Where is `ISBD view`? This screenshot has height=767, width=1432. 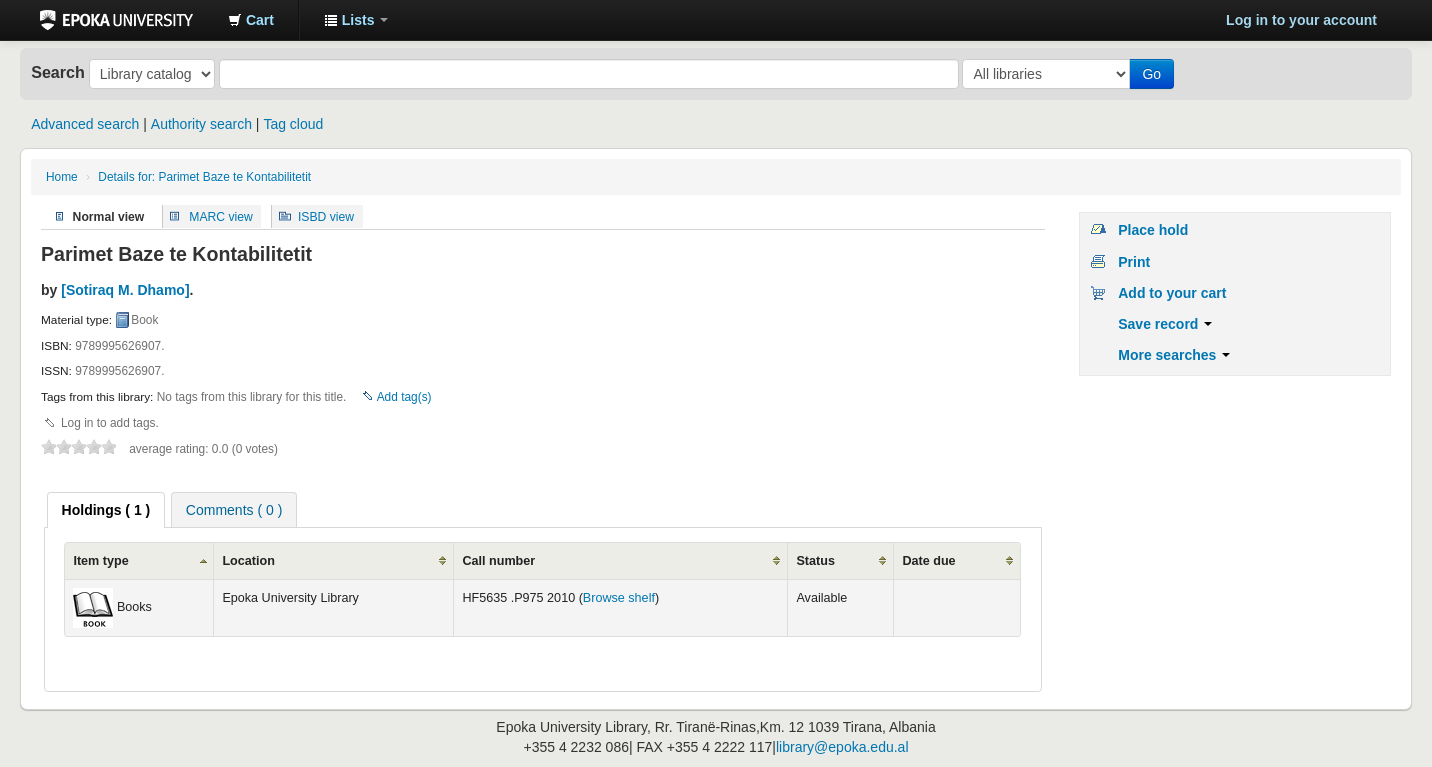 ISBD view is located at coordinates (326, 216).